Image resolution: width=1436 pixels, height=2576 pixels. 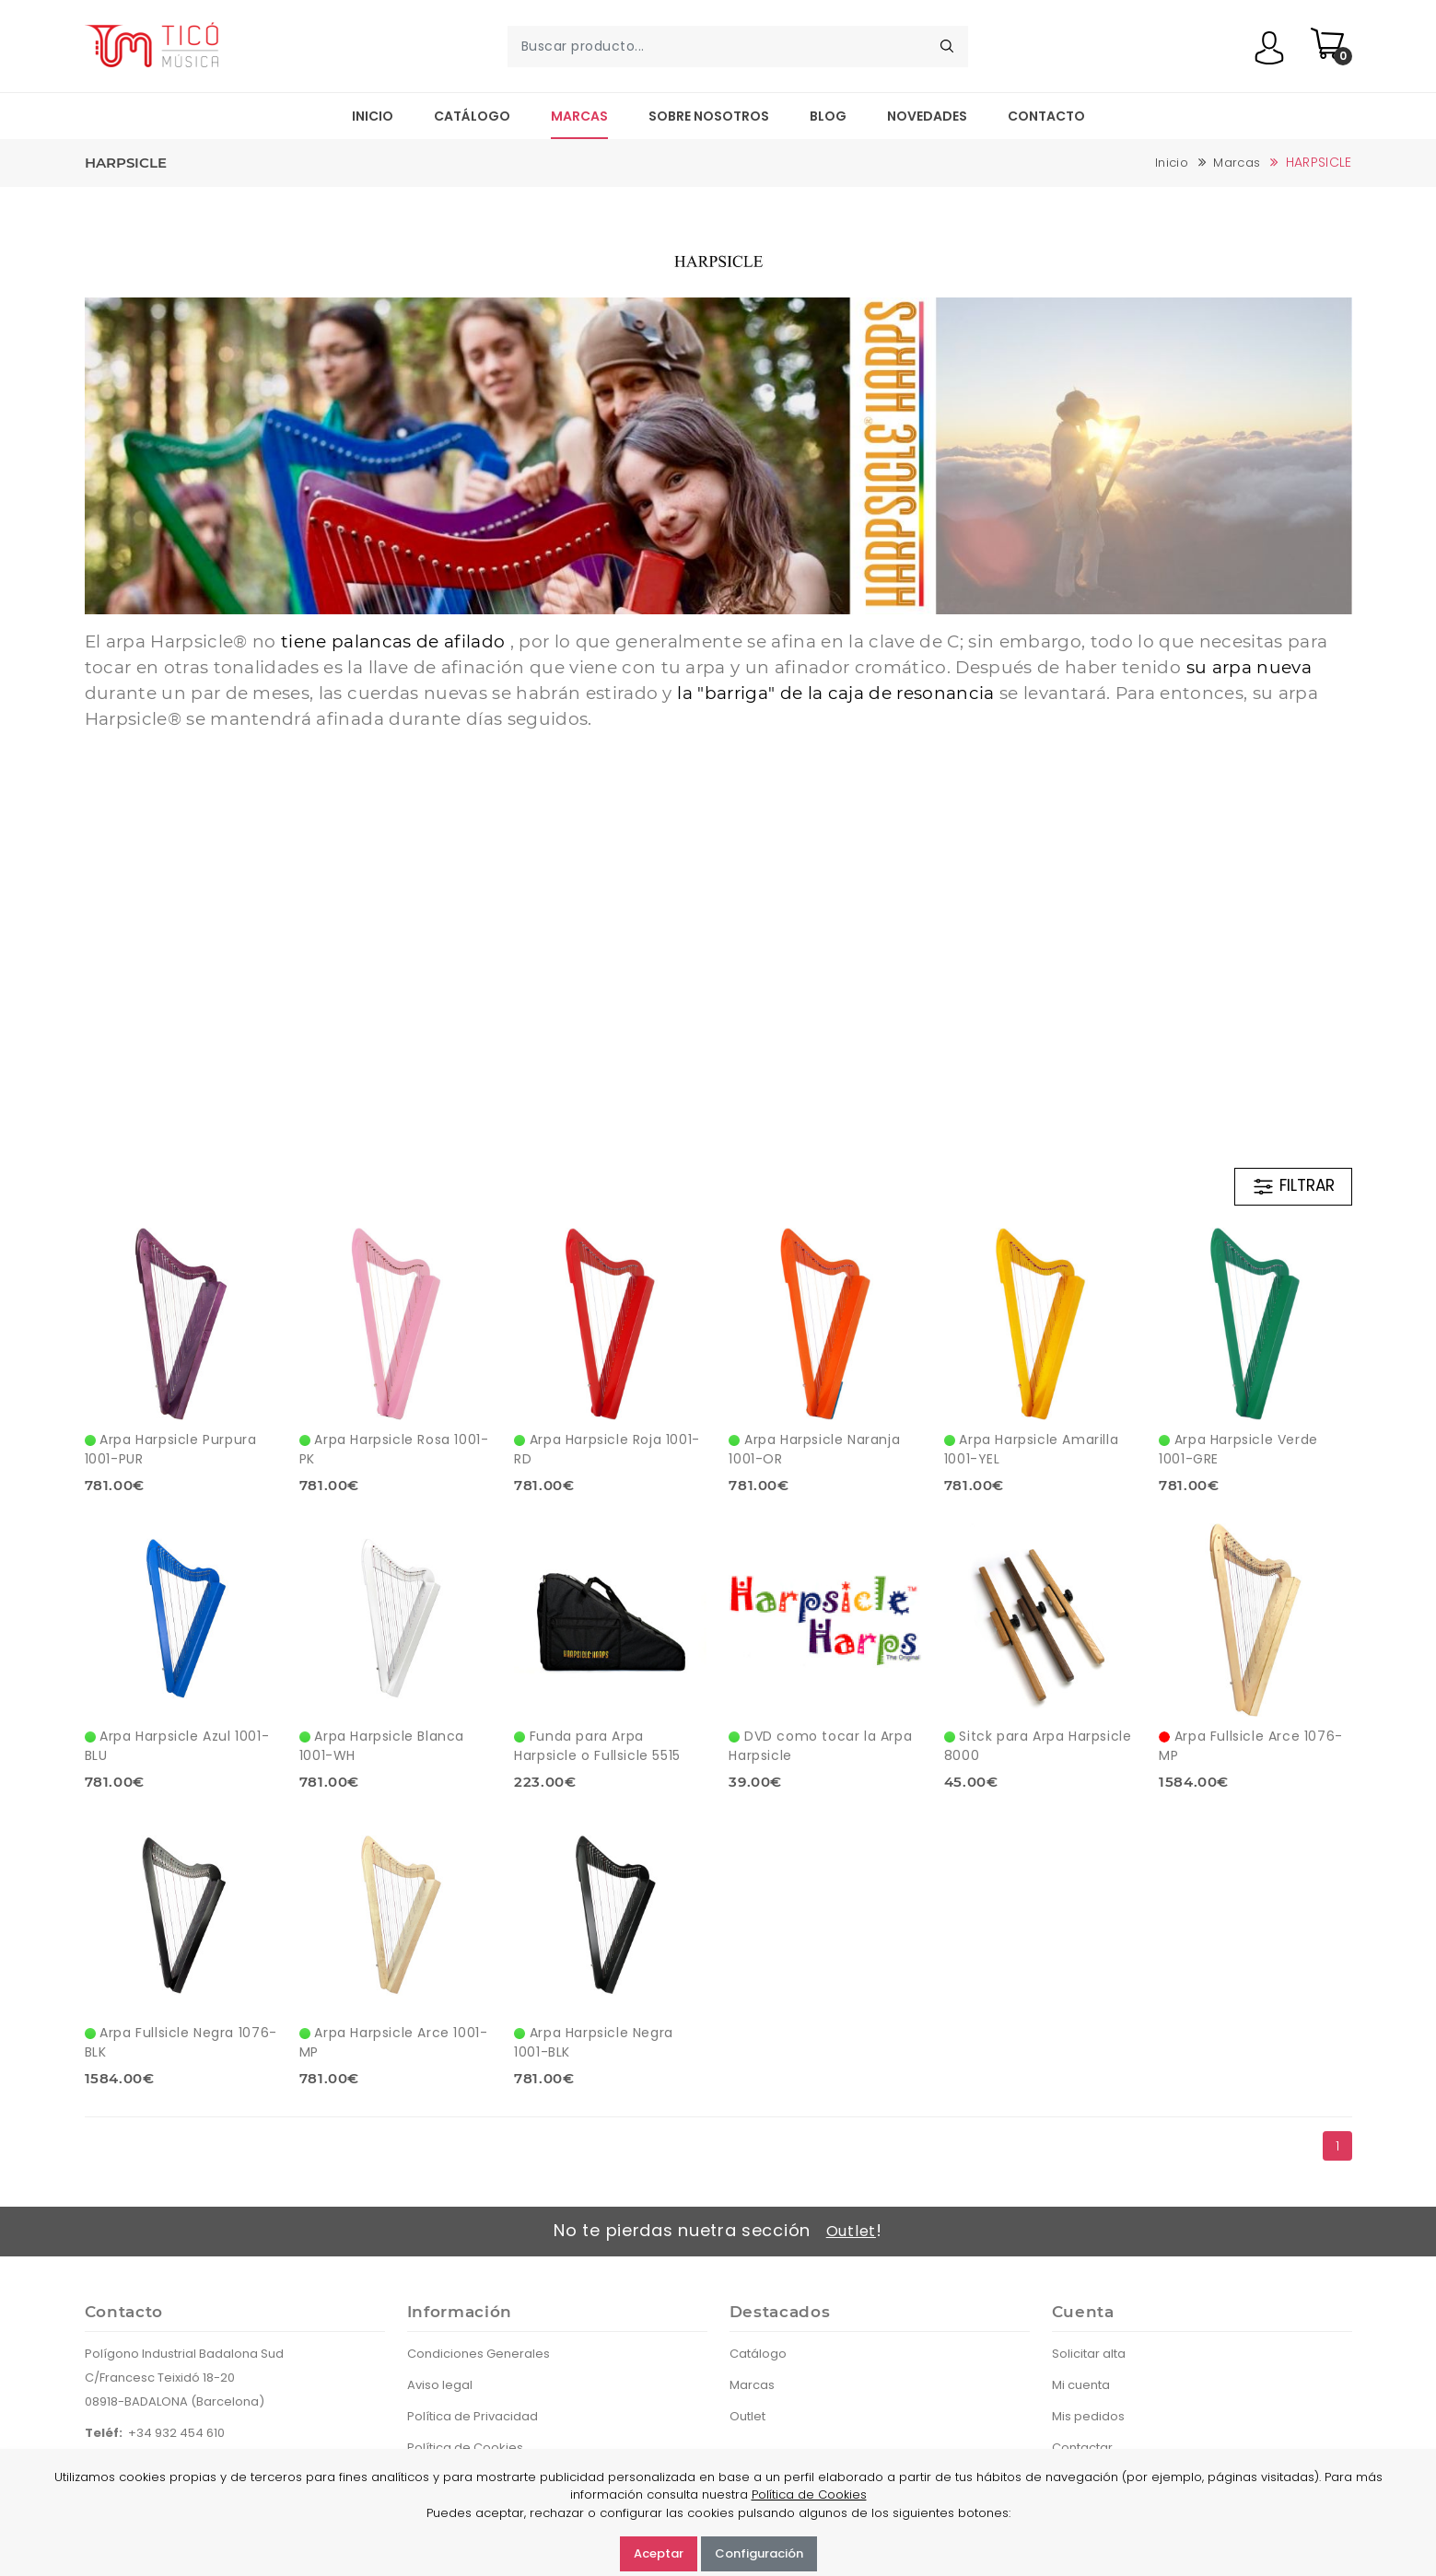 What do you see at coordinates (1251, 1746) in the screenshot?
I see `Arpa Fullsicle Arce 1076-MP` at bounding box center [1251, 1746].